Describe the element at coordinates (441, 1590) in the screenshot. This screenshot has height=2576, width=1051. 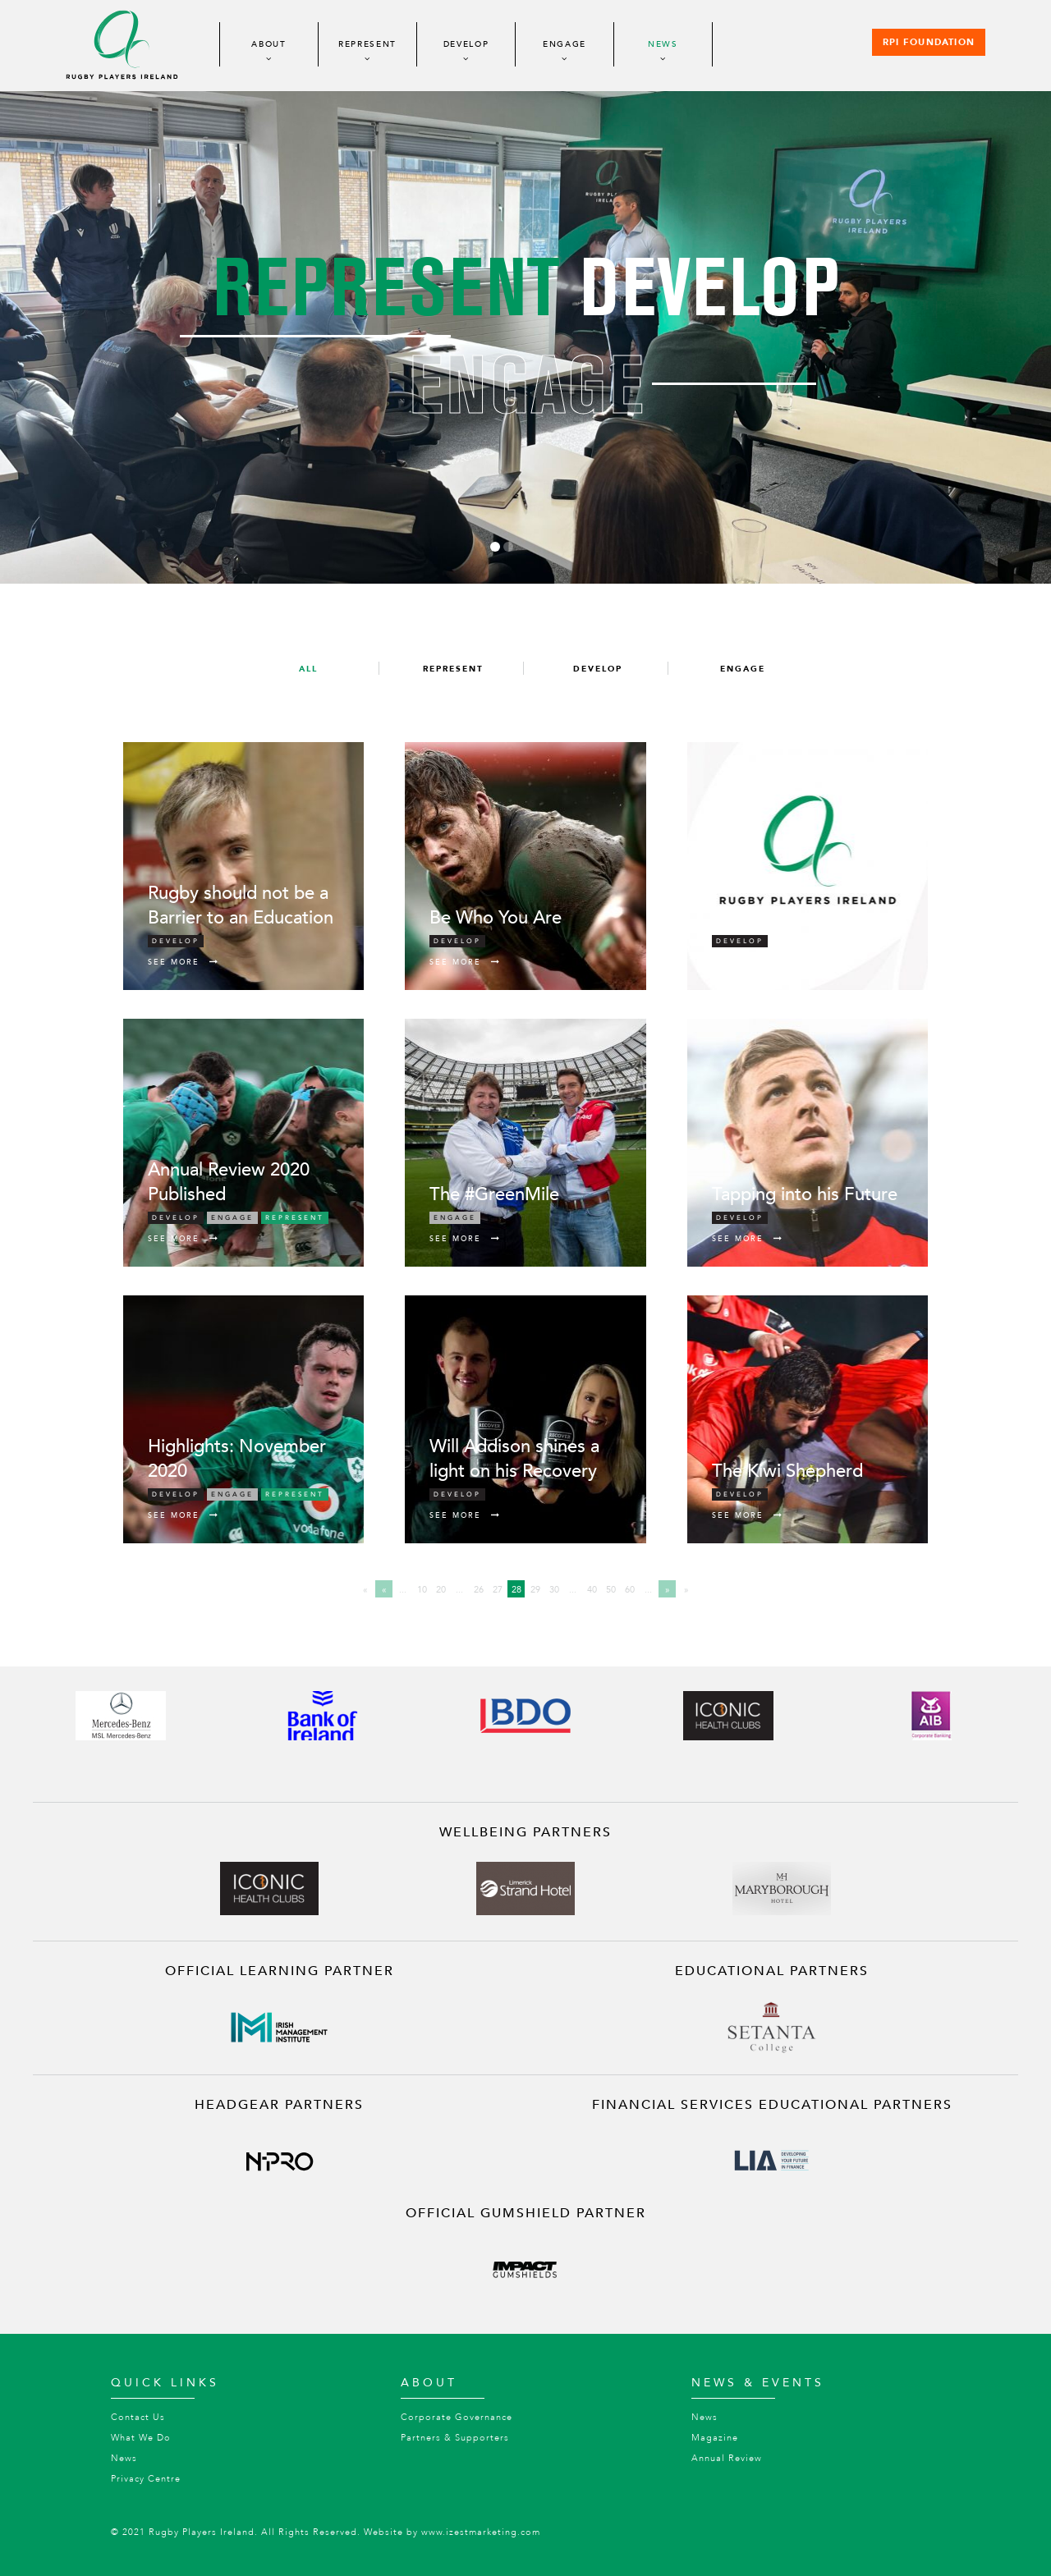
I see `20` at that location.